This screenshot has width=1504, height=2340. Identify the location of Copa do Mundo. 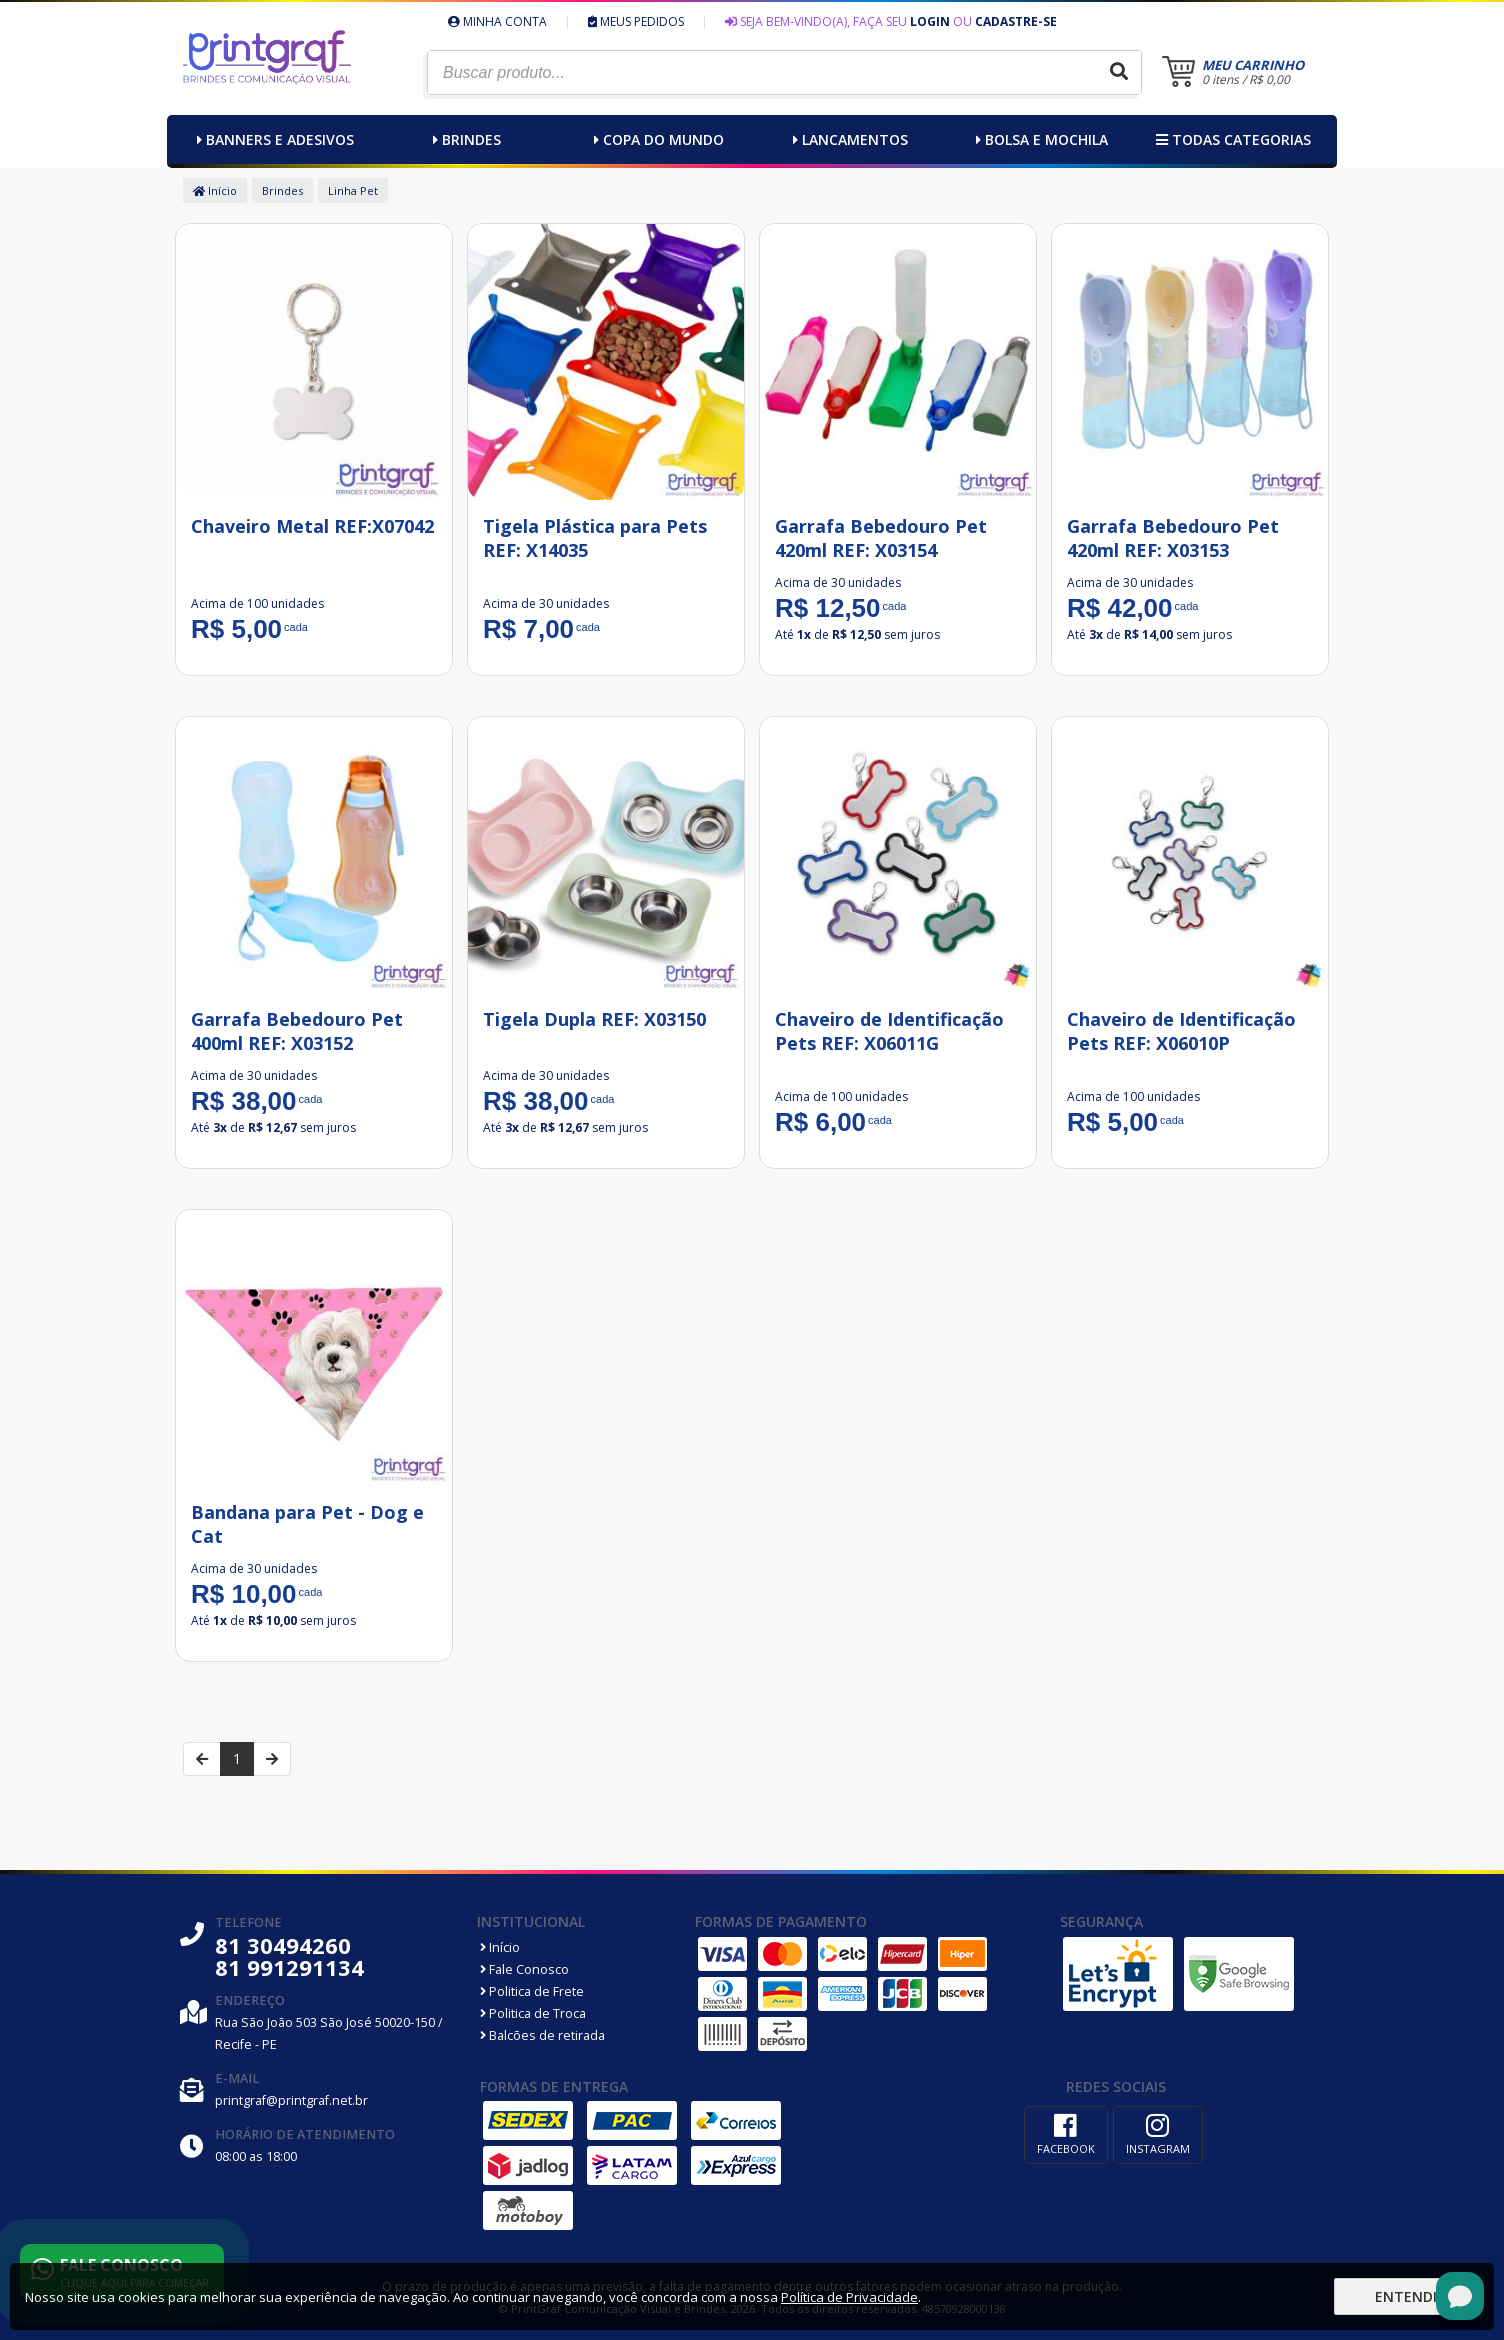
(656, 139).